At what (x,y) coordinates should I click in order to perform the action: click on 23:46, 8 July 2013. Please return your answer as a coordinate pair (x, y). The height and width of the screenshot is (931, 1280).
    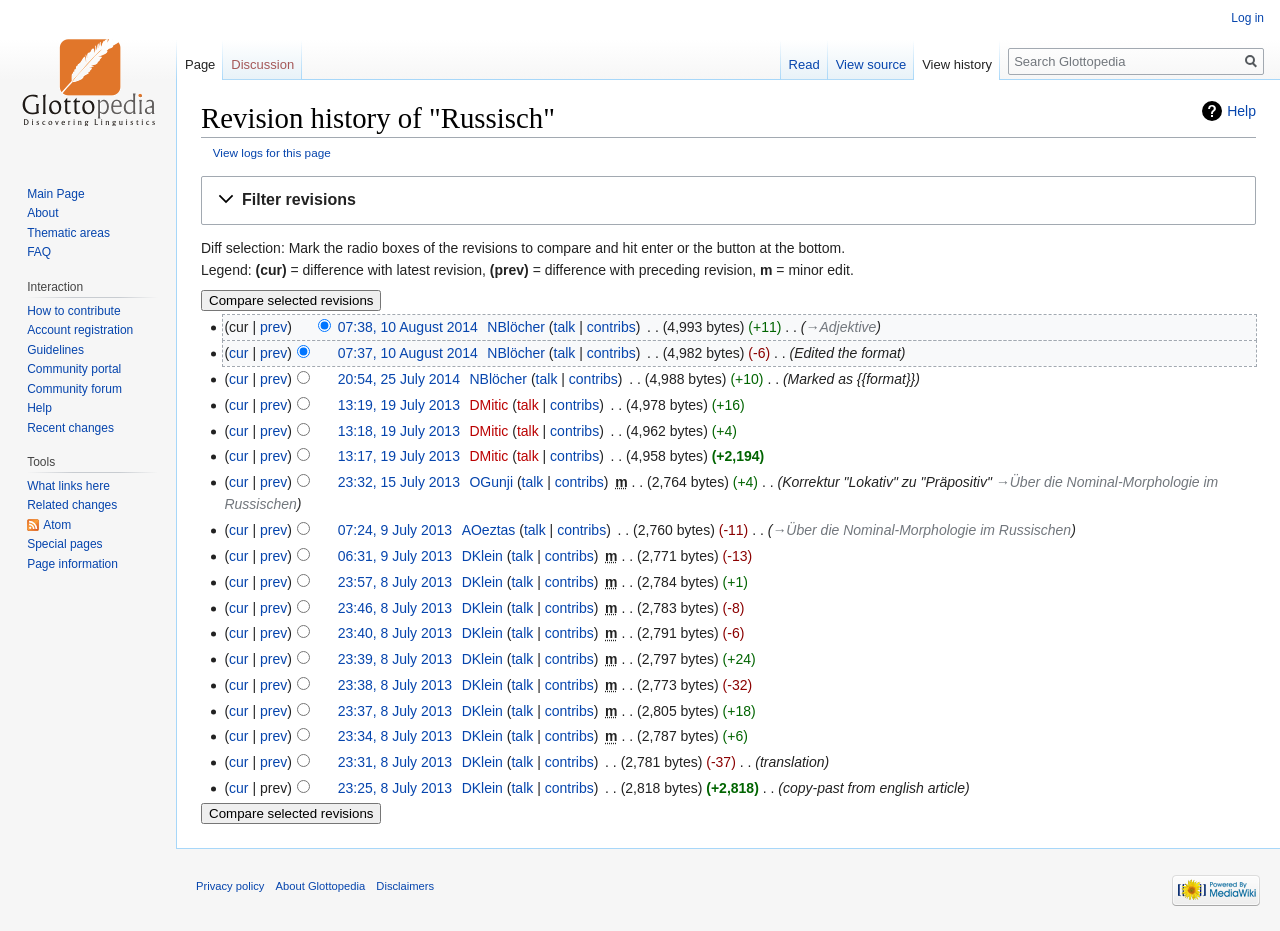
    Looking at the image, I should click on (395, 608).